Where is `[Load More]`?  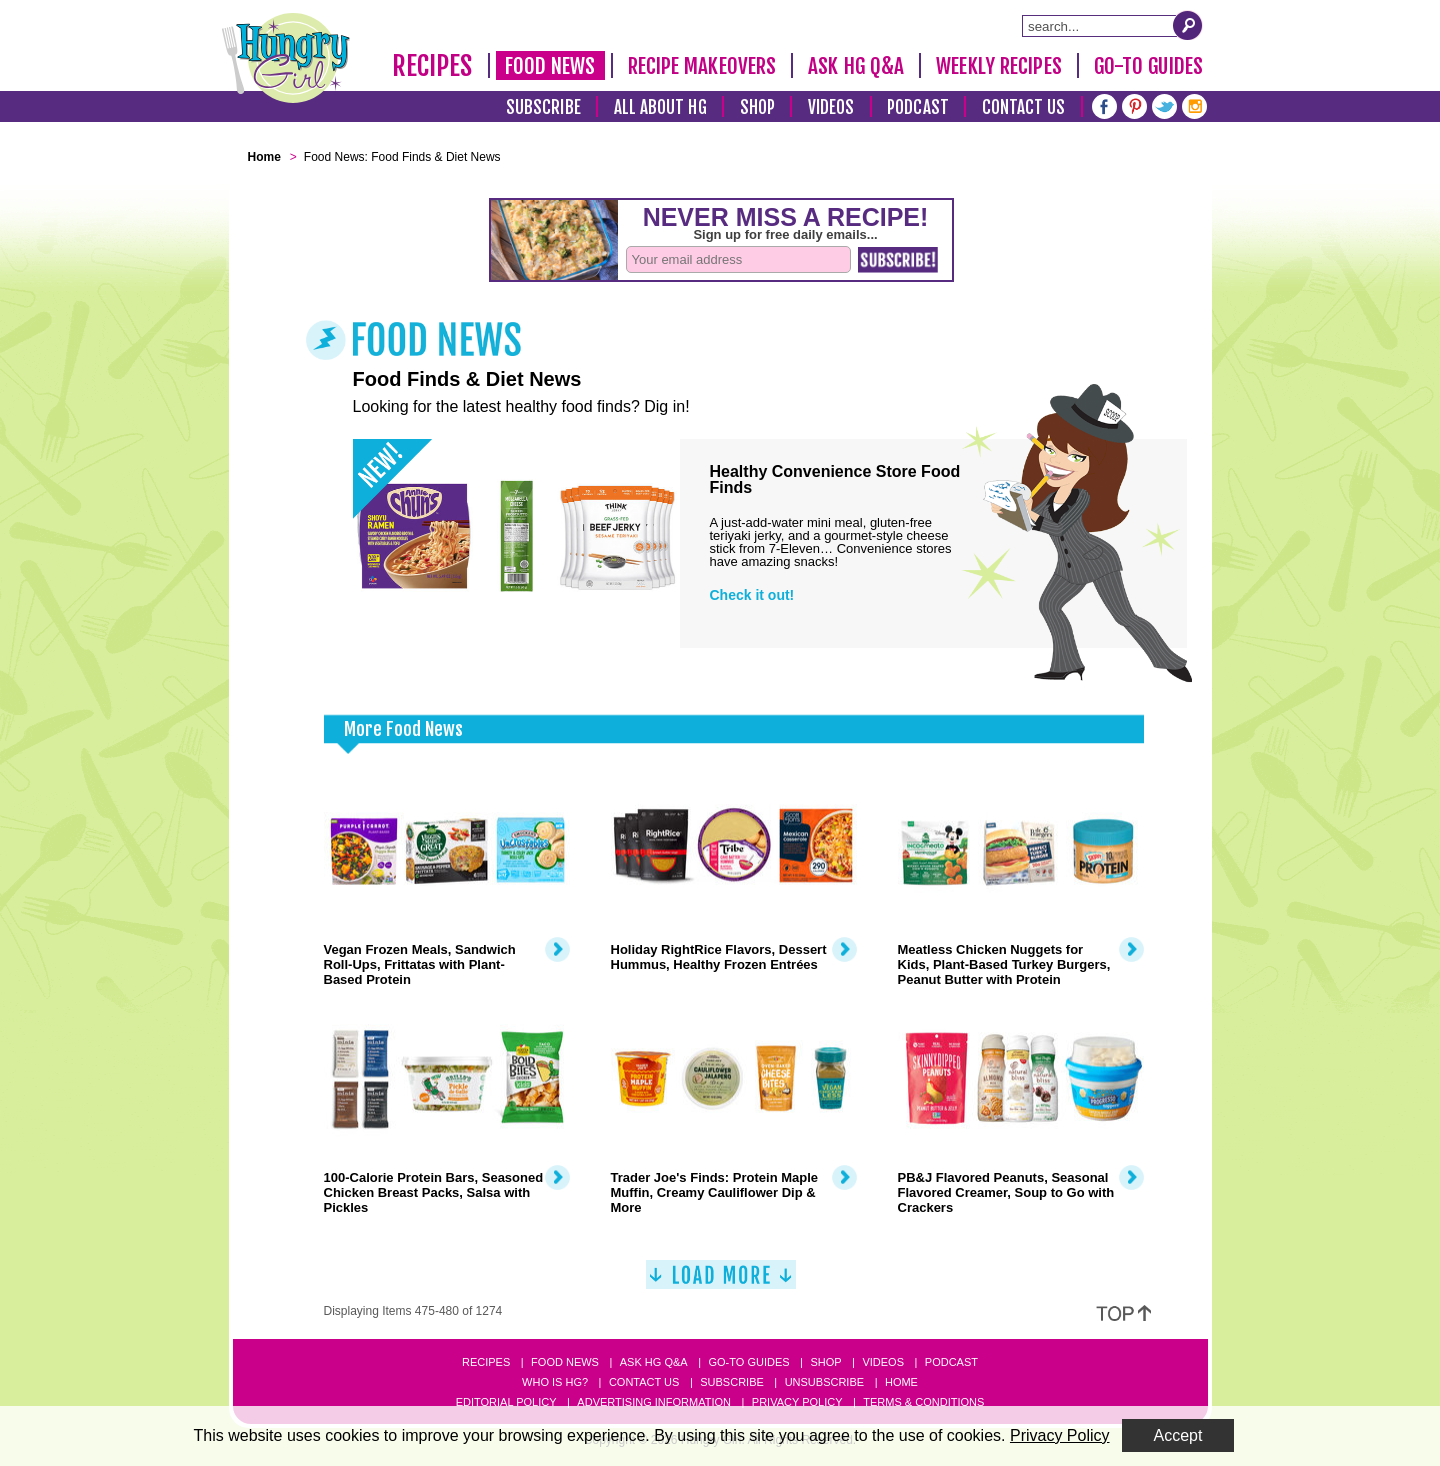
[Load More] is located at coordinates (721, 1282).